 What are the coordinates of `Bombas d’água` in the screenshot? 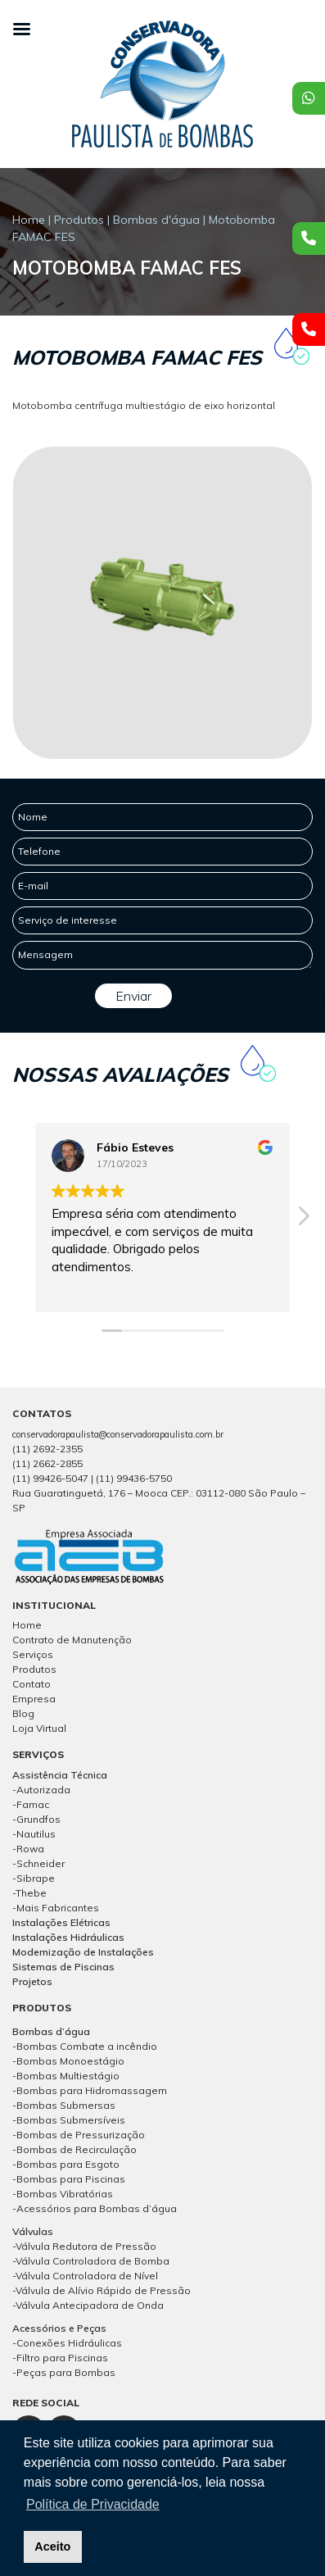 It's located at (51, 2031).